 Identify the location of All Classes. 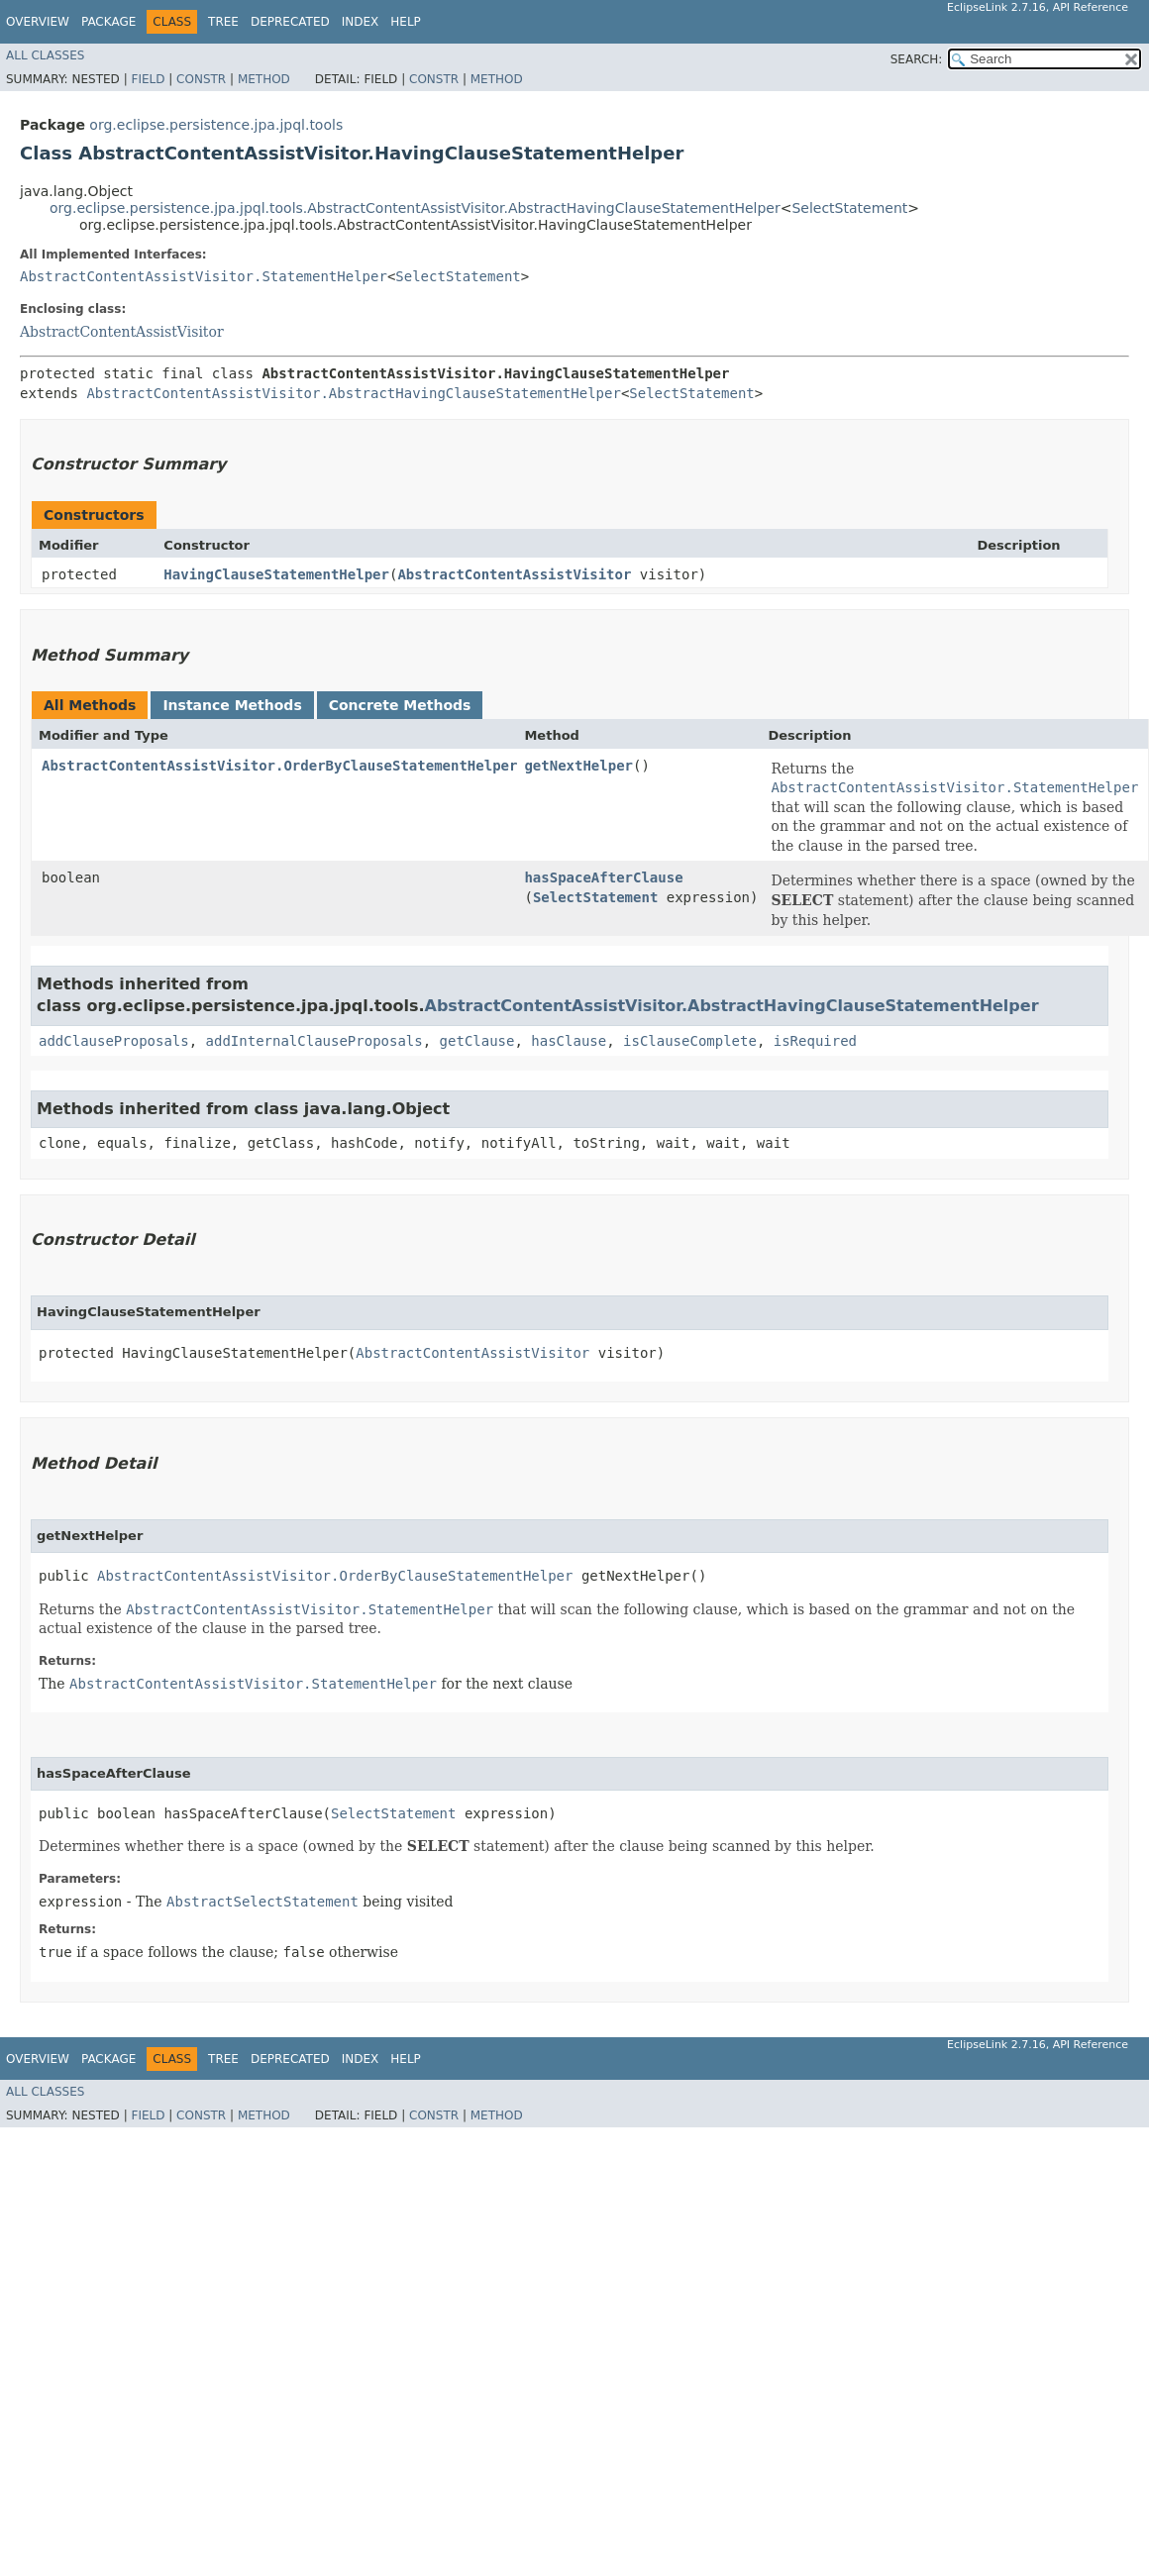
(45, 55).